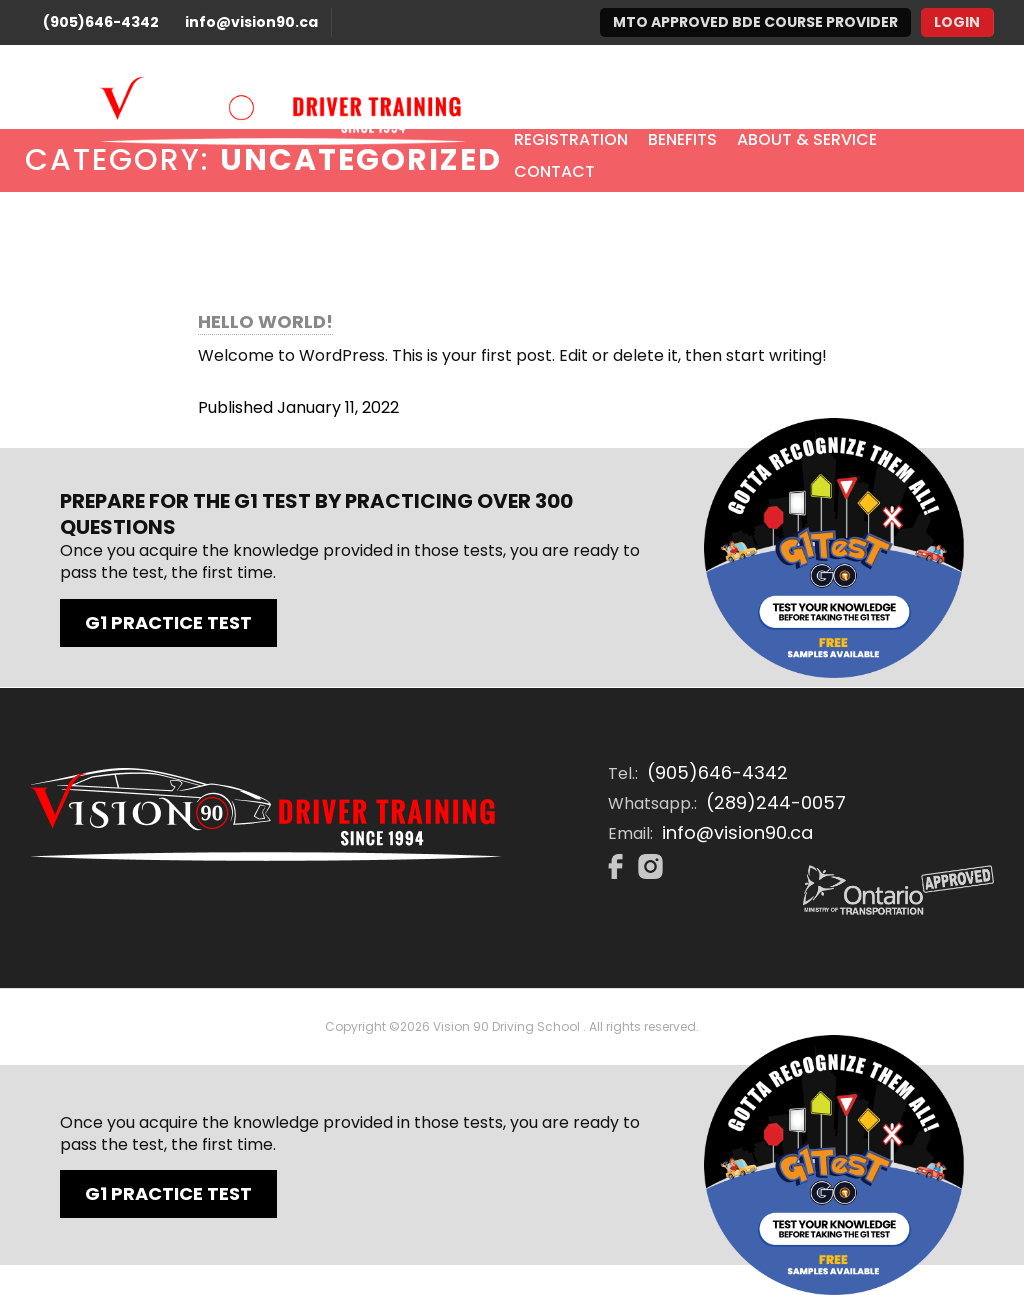 This screenshot has width=1024, height=1295. I want to click on info@vision90.ca, so click(251, 22).